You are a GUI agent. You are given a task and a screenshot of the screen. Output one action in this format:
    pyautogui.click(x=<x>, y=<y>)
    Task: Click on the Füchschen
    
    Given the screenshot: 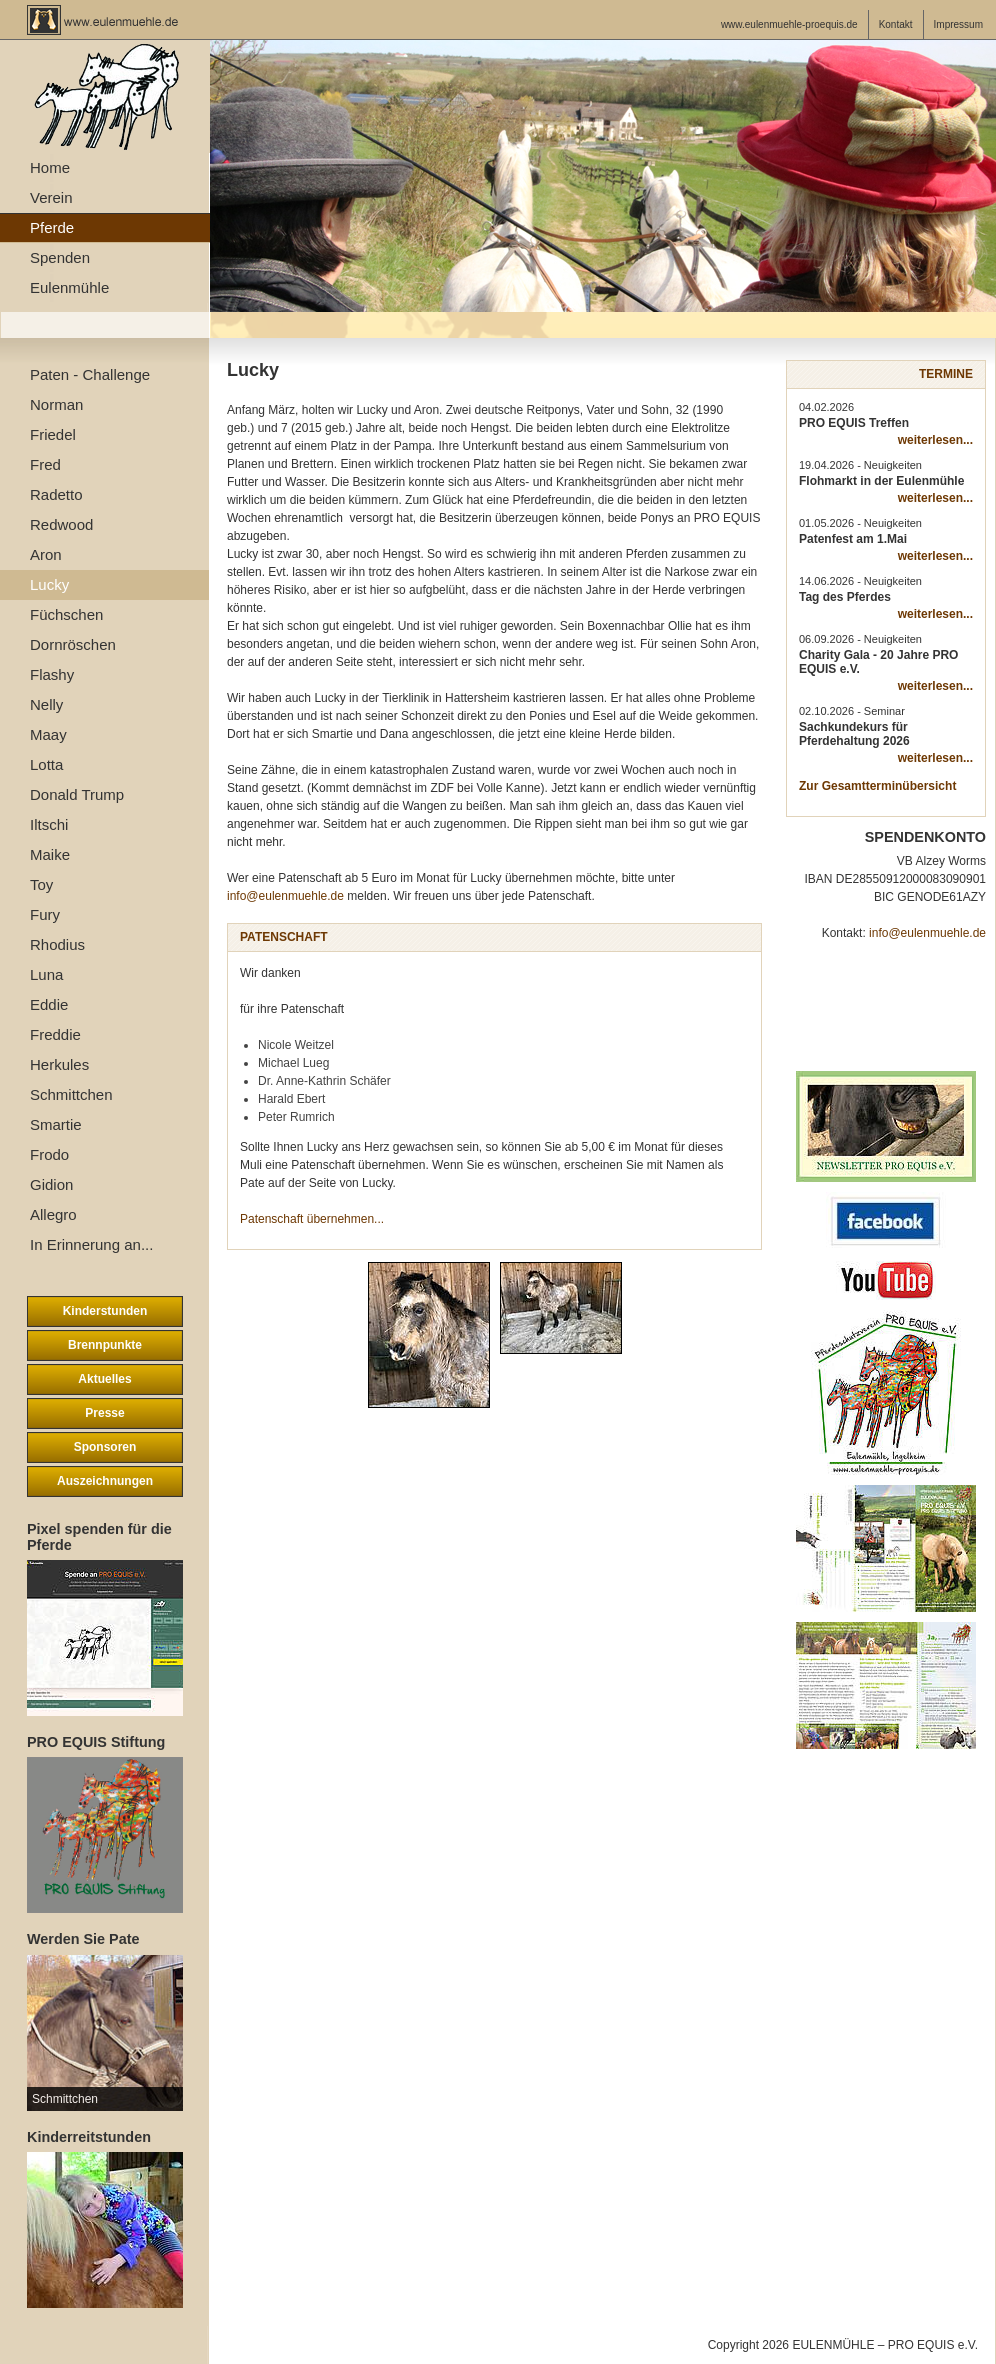 What is the action you would take?
    pyautogui.click(x=66, y=614)
    